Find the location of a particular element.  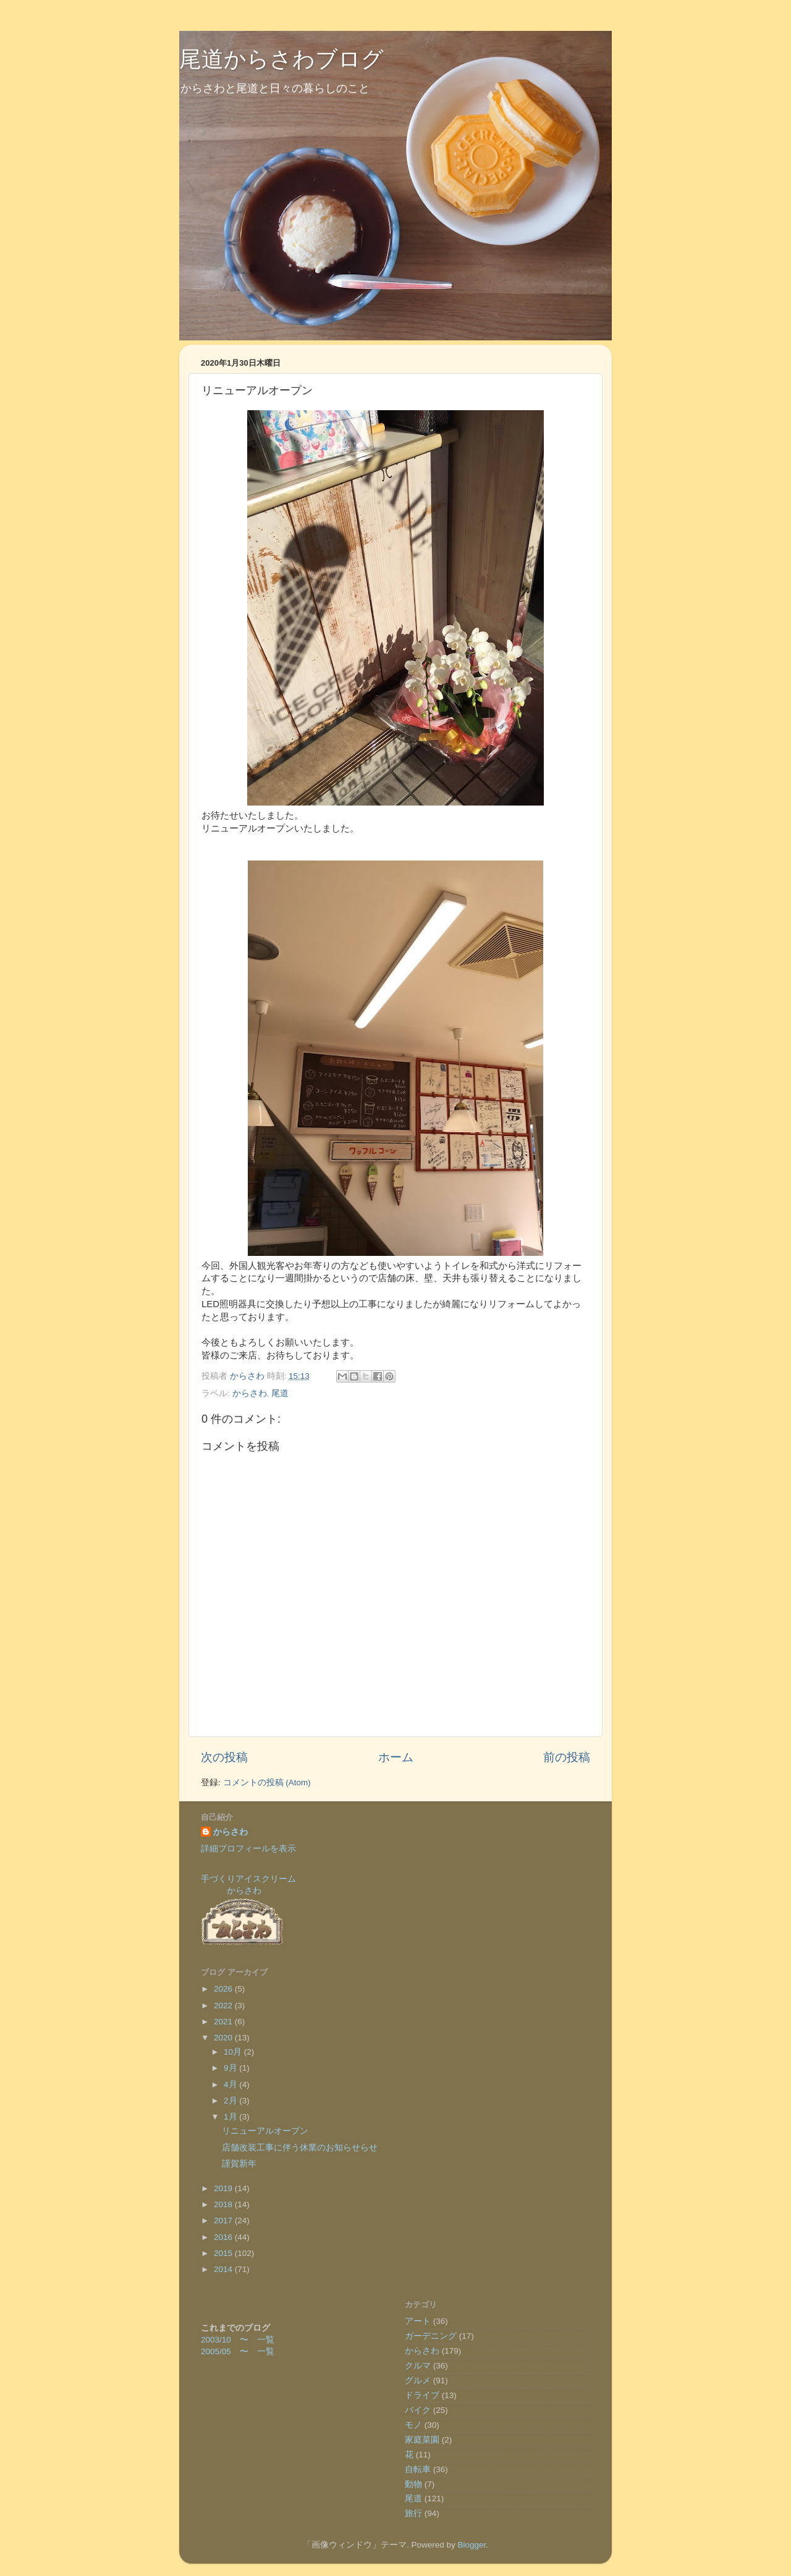

リニューアルオープン is located at coordinates (265, 2131).